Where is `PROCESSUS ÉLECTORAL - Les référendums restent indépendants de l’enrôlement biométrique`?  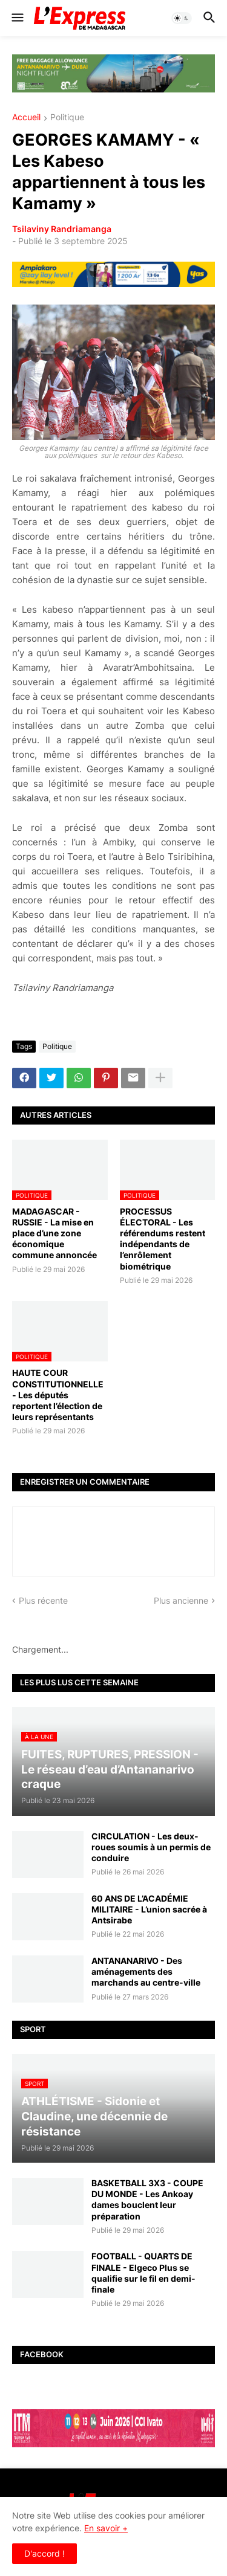
PROCESSUS ÉLECTORAL - Les référendums restent indépendants de l’enrôlement biométrique is located at coordinates (162, 1238).